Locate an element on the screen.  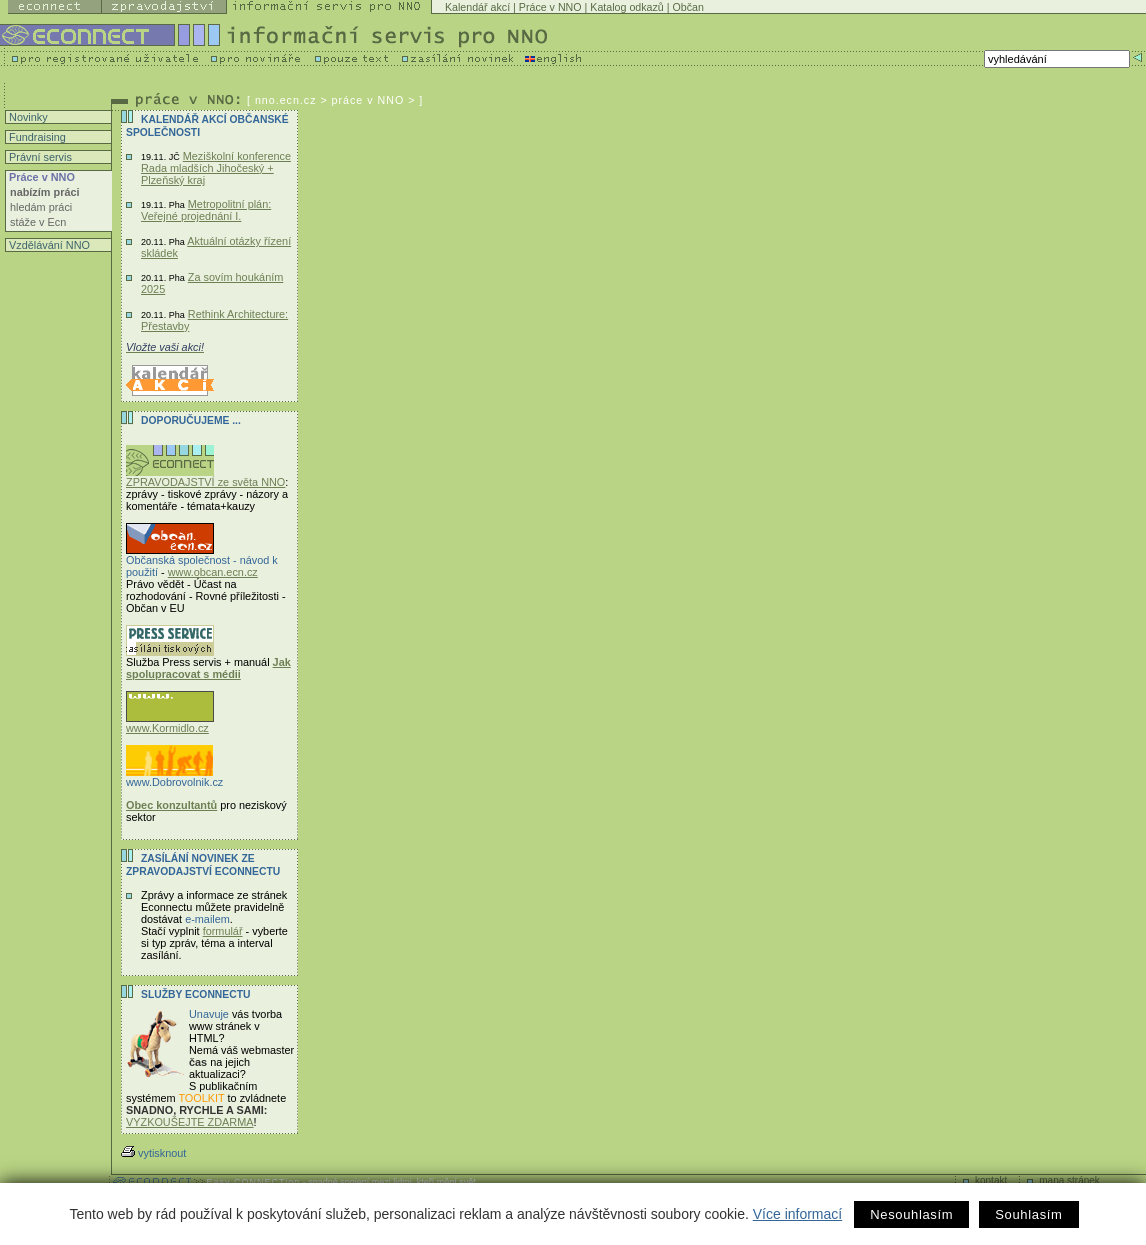
www.obcan.ecn.cz is located at coordinates (213, 572).